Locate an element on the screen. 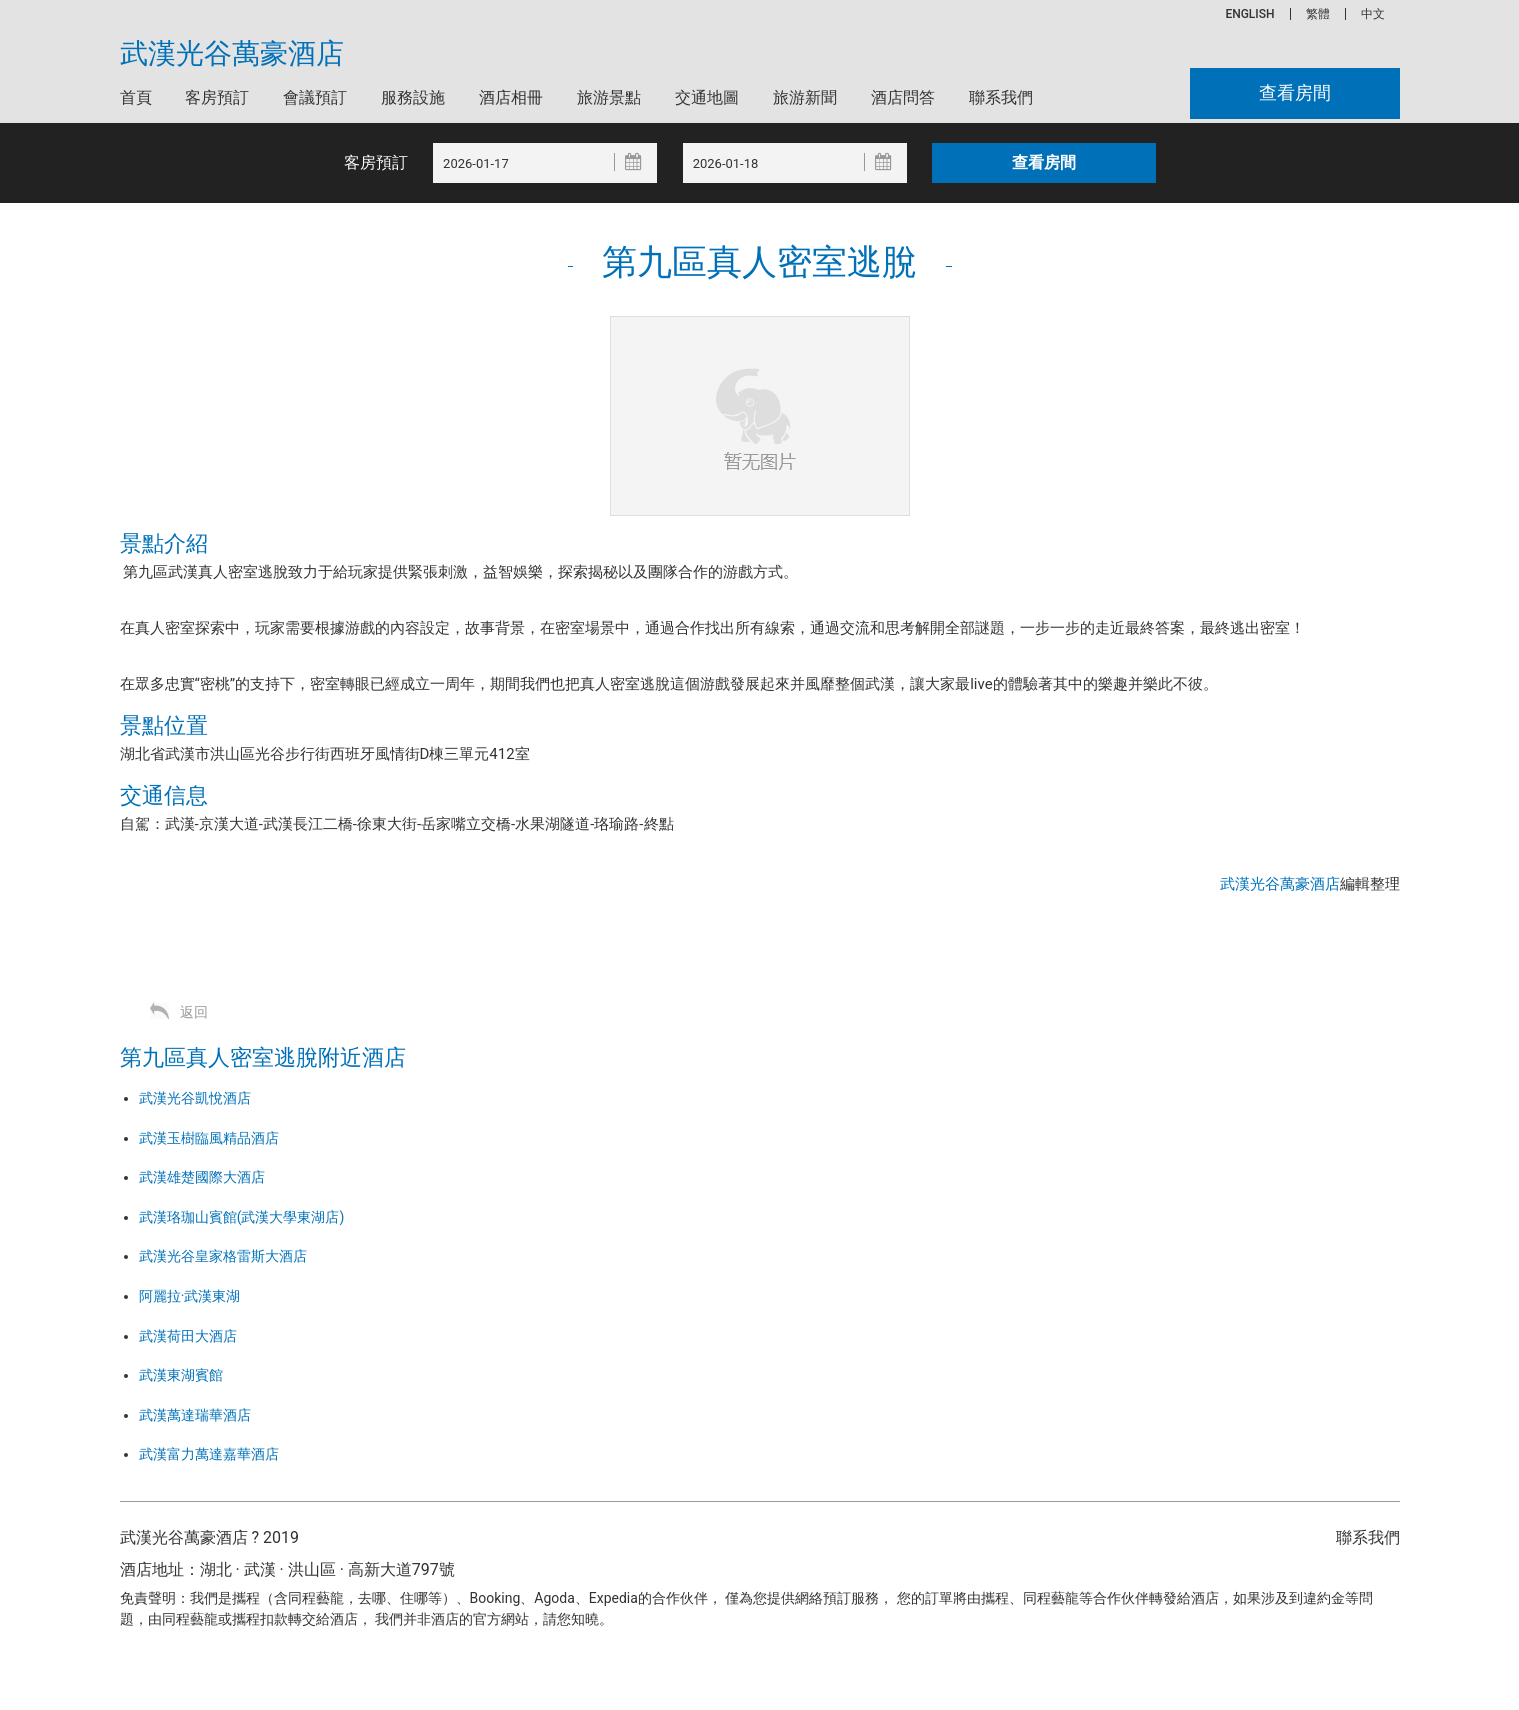  武漢光谷萬豪酒店 is located at coordinates (232, 54).